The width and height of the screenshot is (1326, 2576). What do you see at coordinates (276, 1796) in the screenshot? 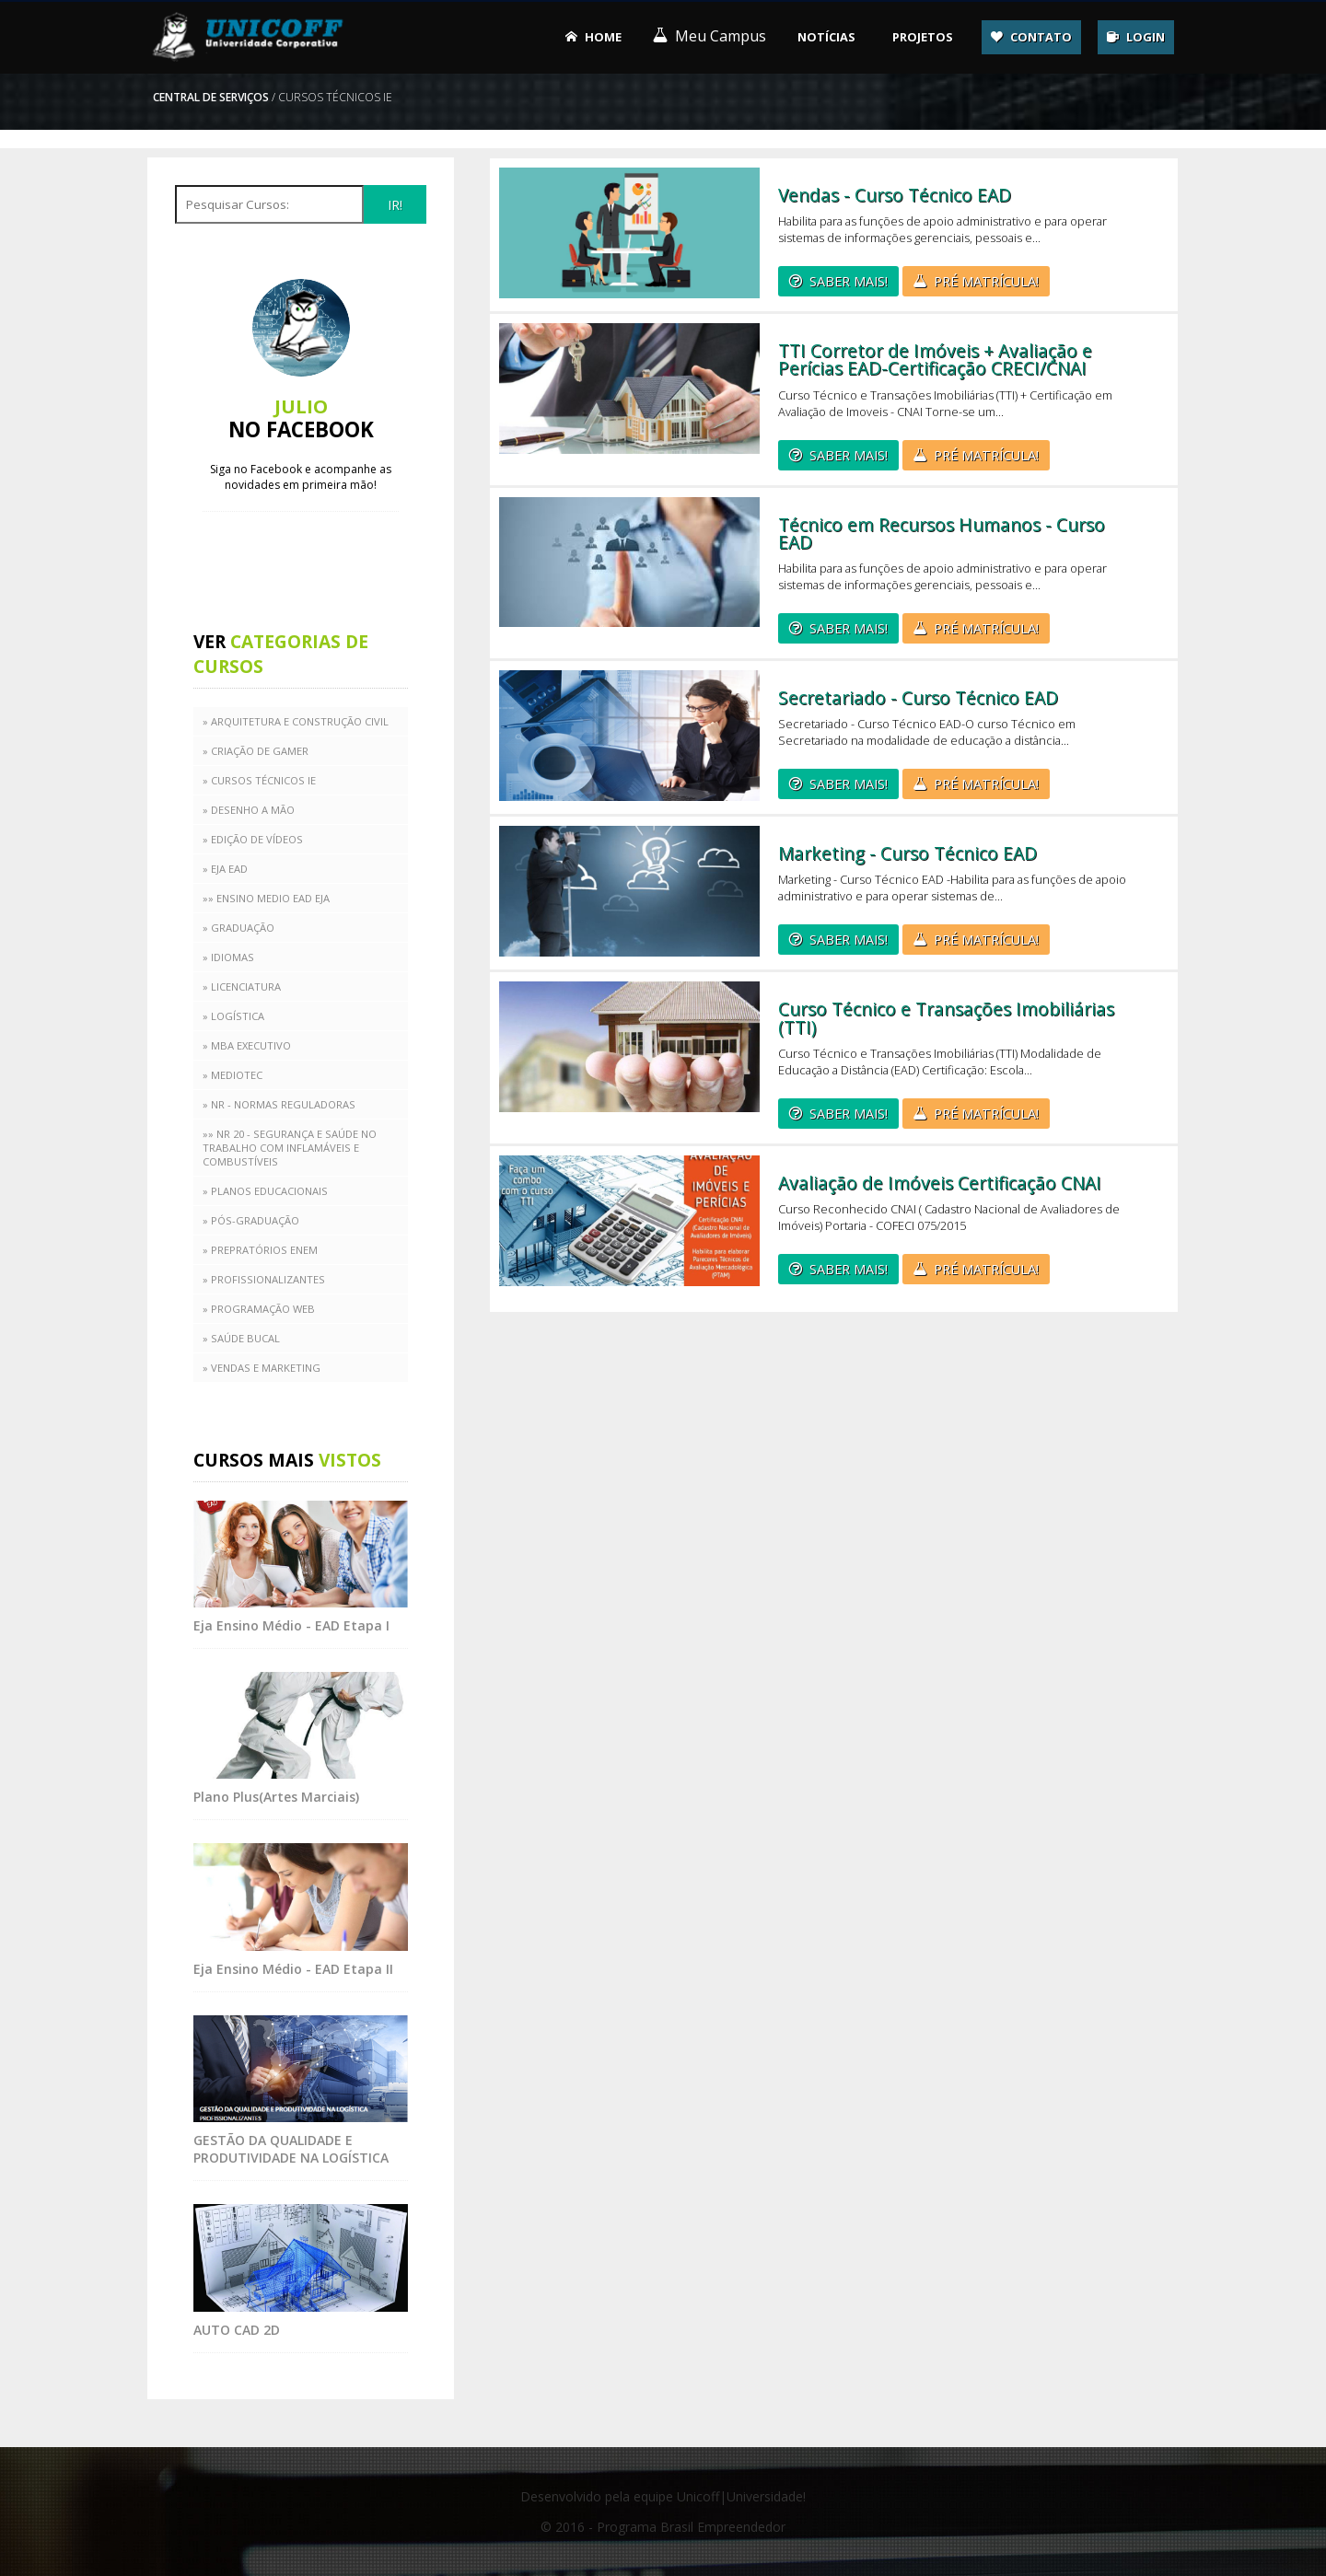
I see `Plano Plus(Artes Marciais)` at bounding box center [276, 1796].